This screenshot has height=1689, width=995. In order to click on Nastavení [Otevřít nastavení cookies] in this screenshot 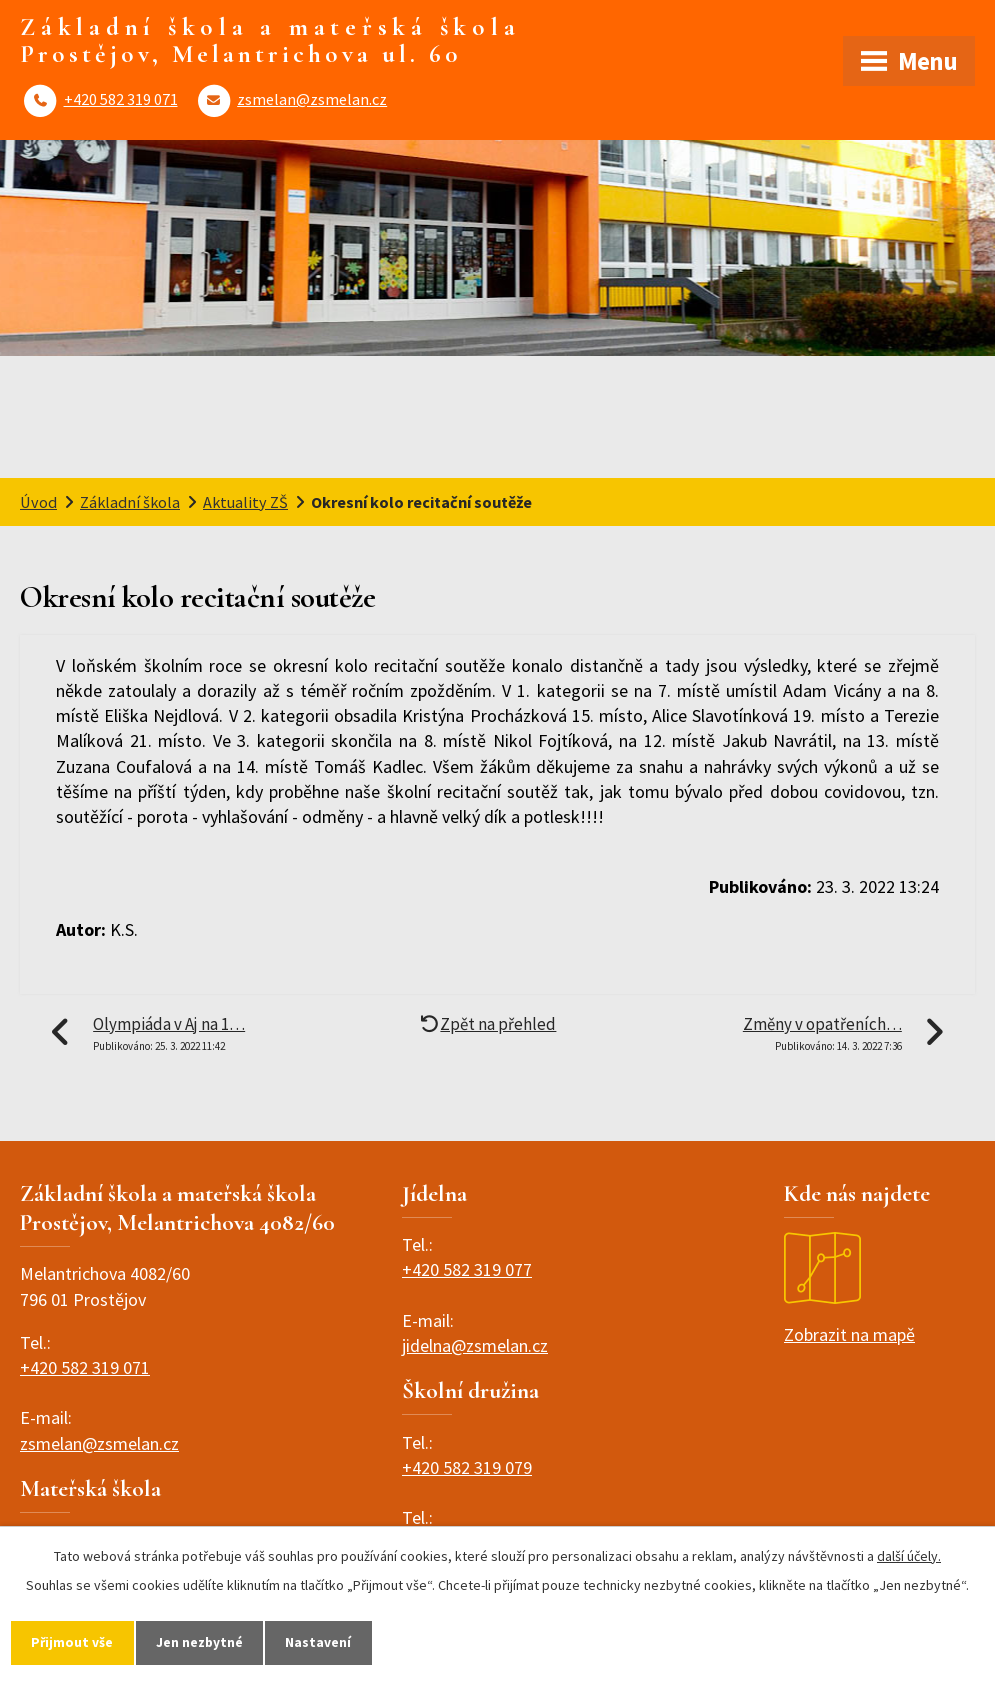, I will do `click(324, 1642)`.